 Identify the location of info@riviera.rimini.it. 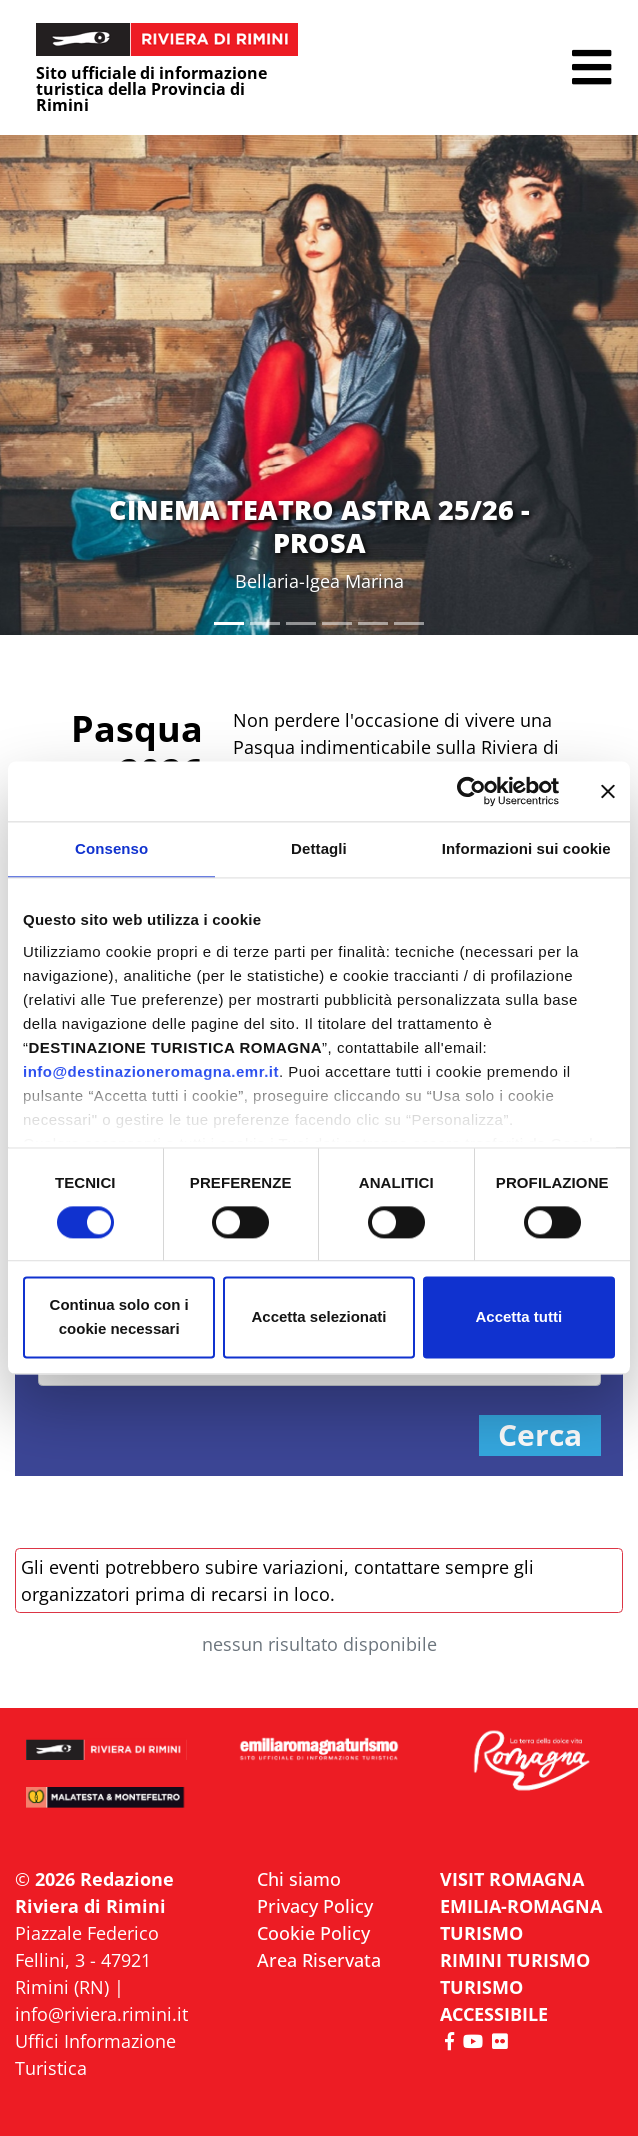
(101, 2014).